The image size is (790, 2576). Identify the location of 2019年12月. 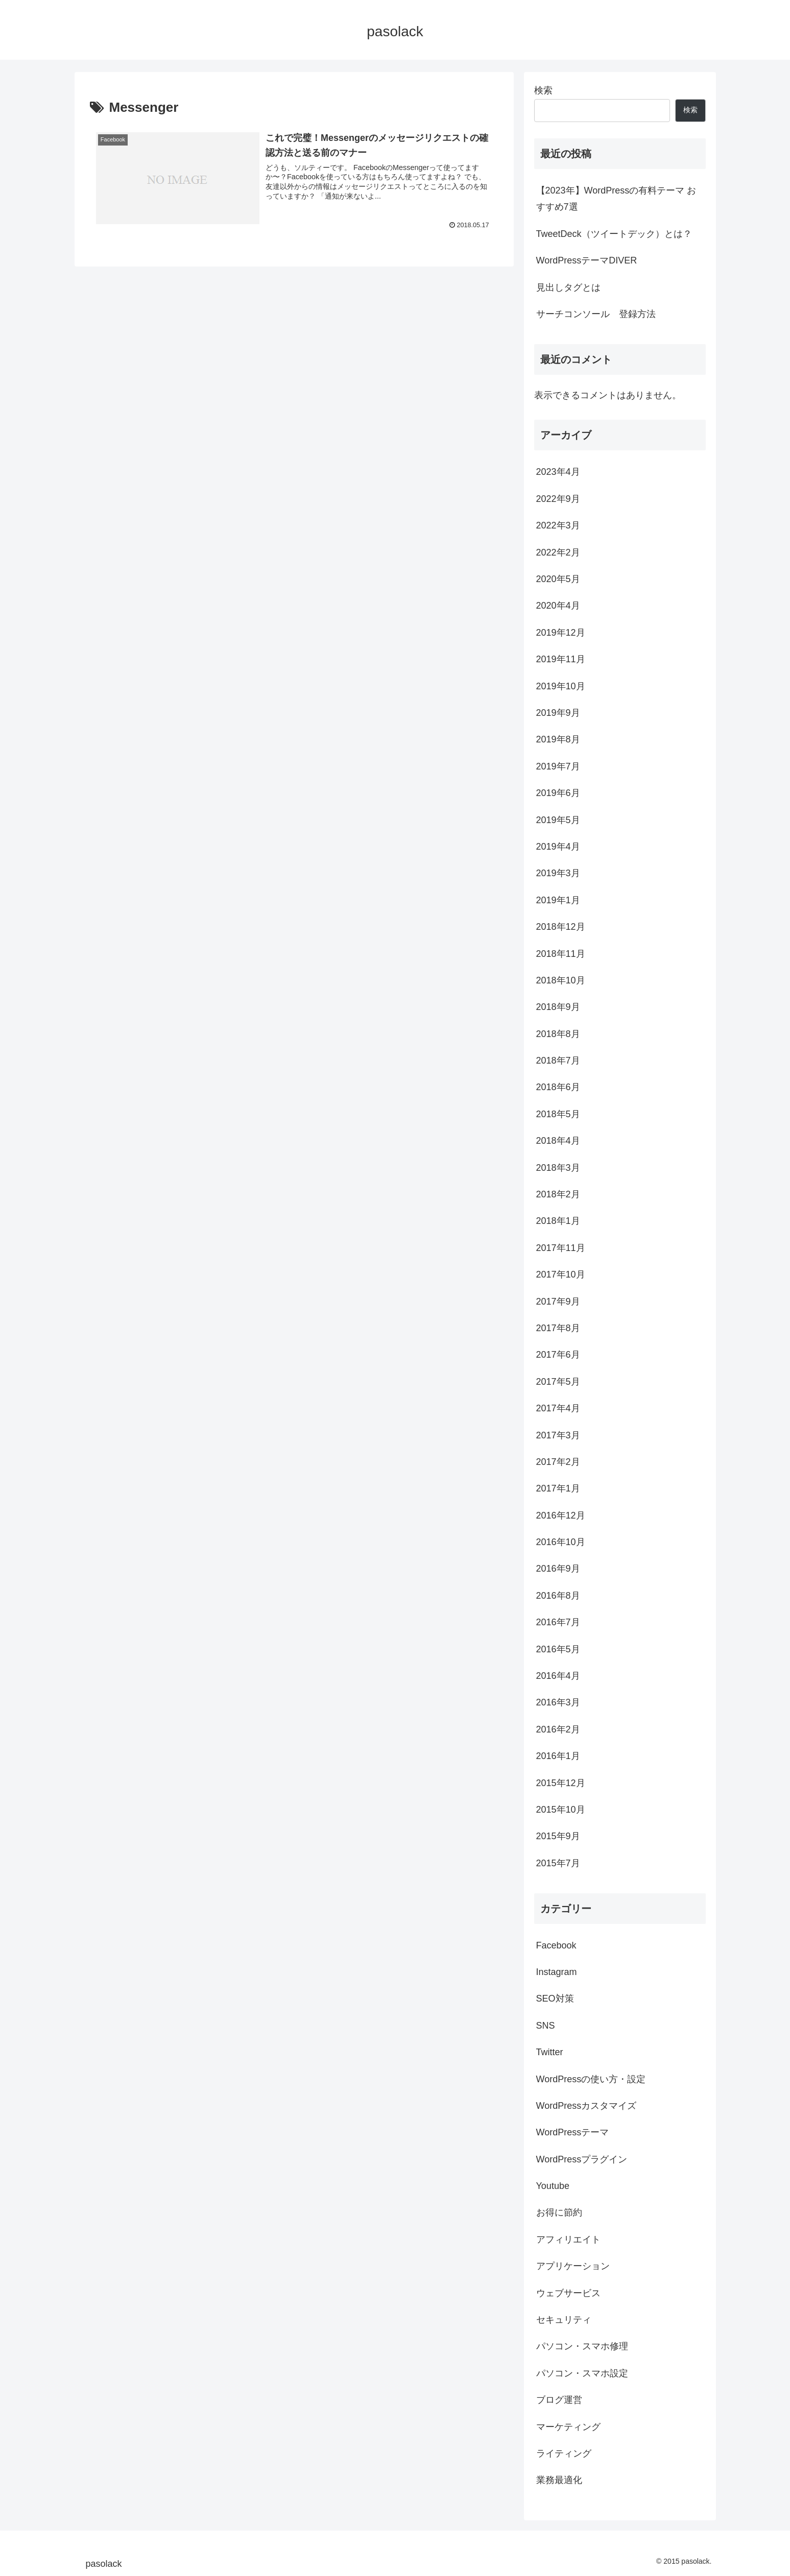
(560, 633).